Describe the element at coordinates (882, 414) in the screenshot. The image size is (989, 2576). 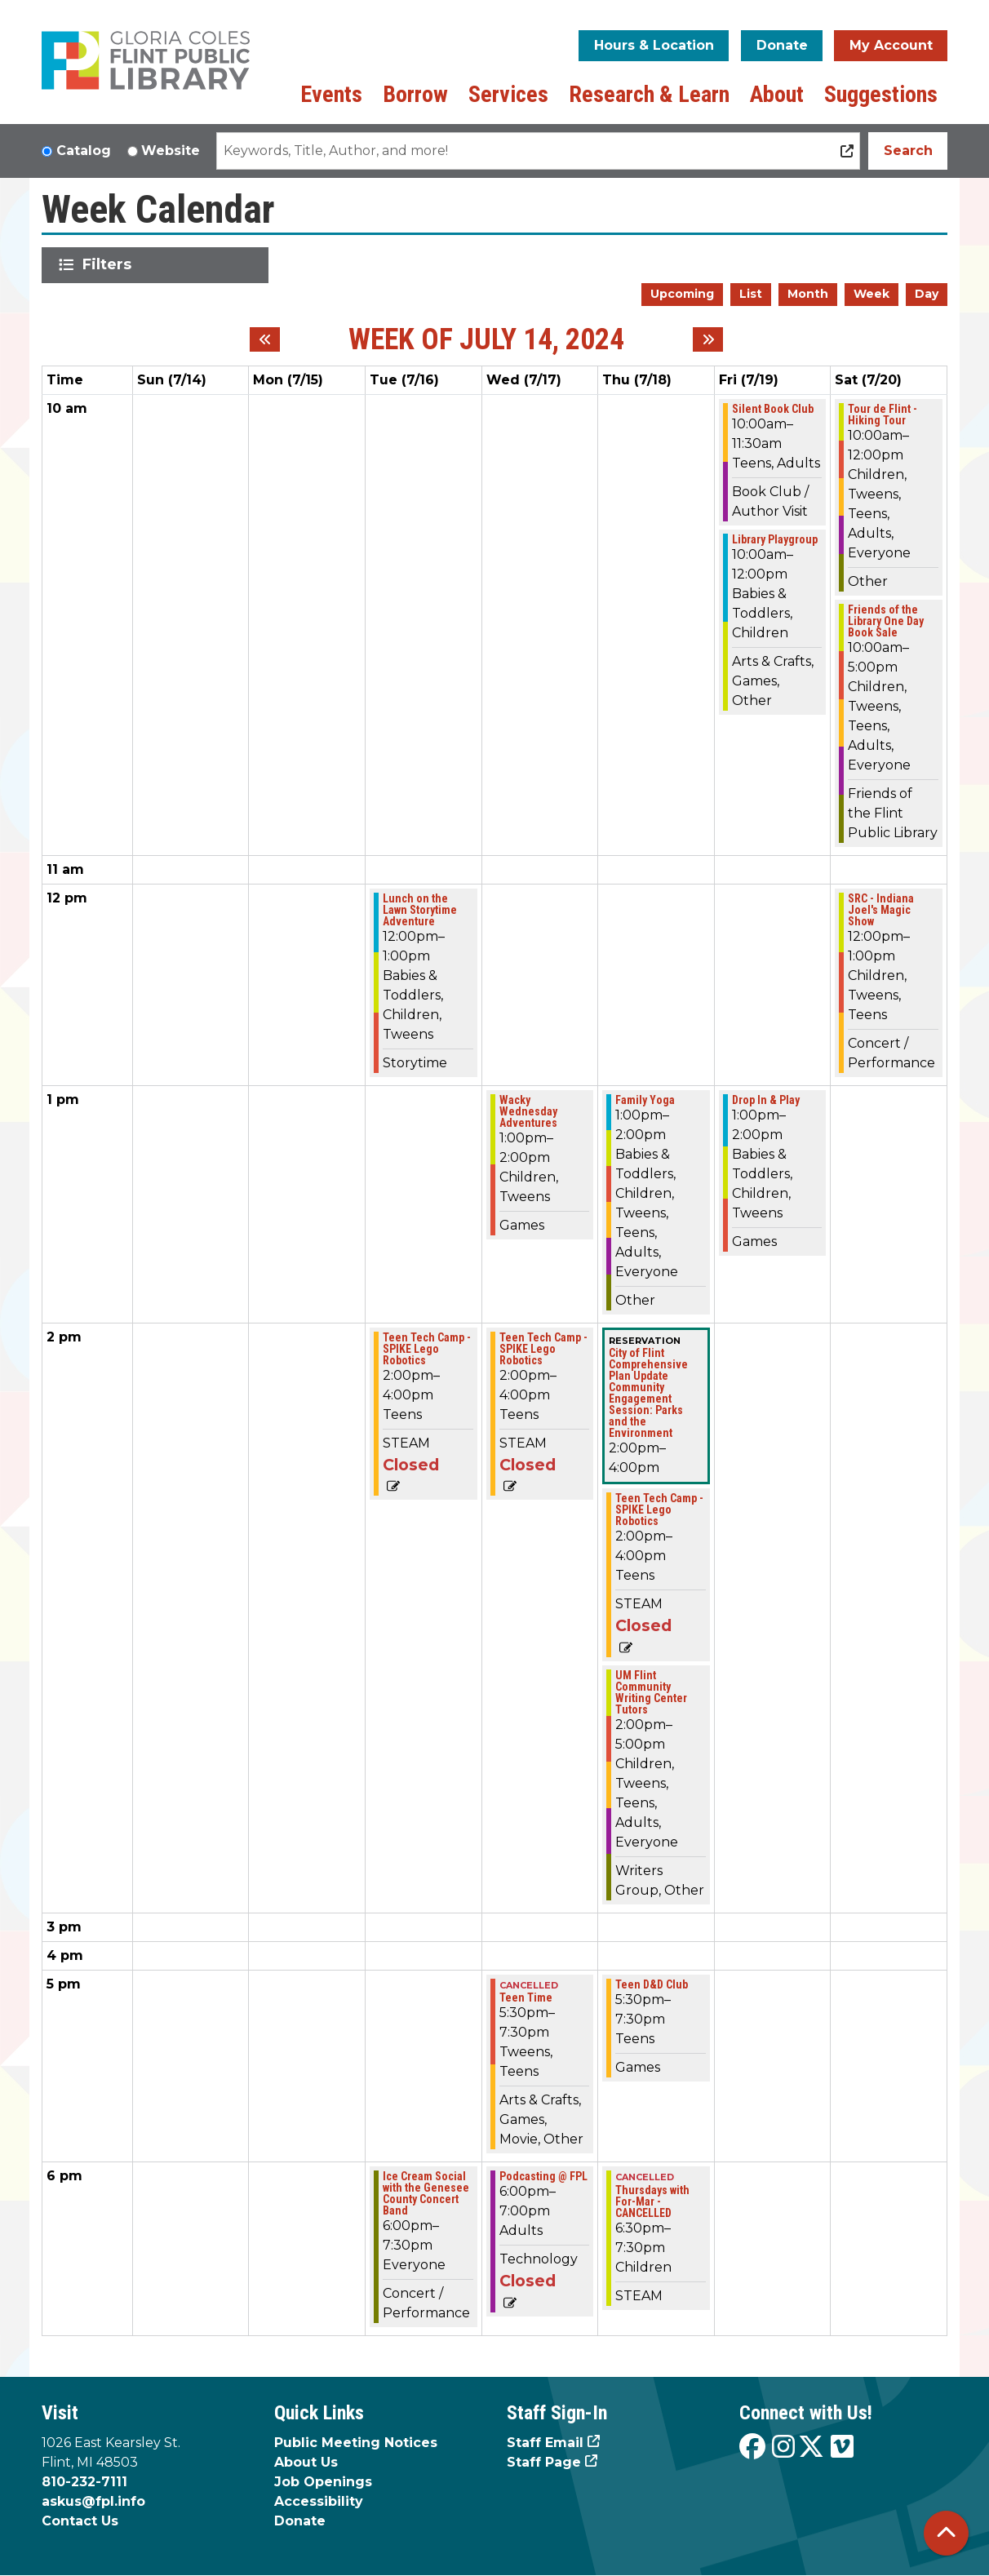
I see `Tour de Flint - Hiking Tour [View more about "Tour de Flint - Hiking Tour" on Saturday, July 20, 2024 @ 10:00am]` at that location.